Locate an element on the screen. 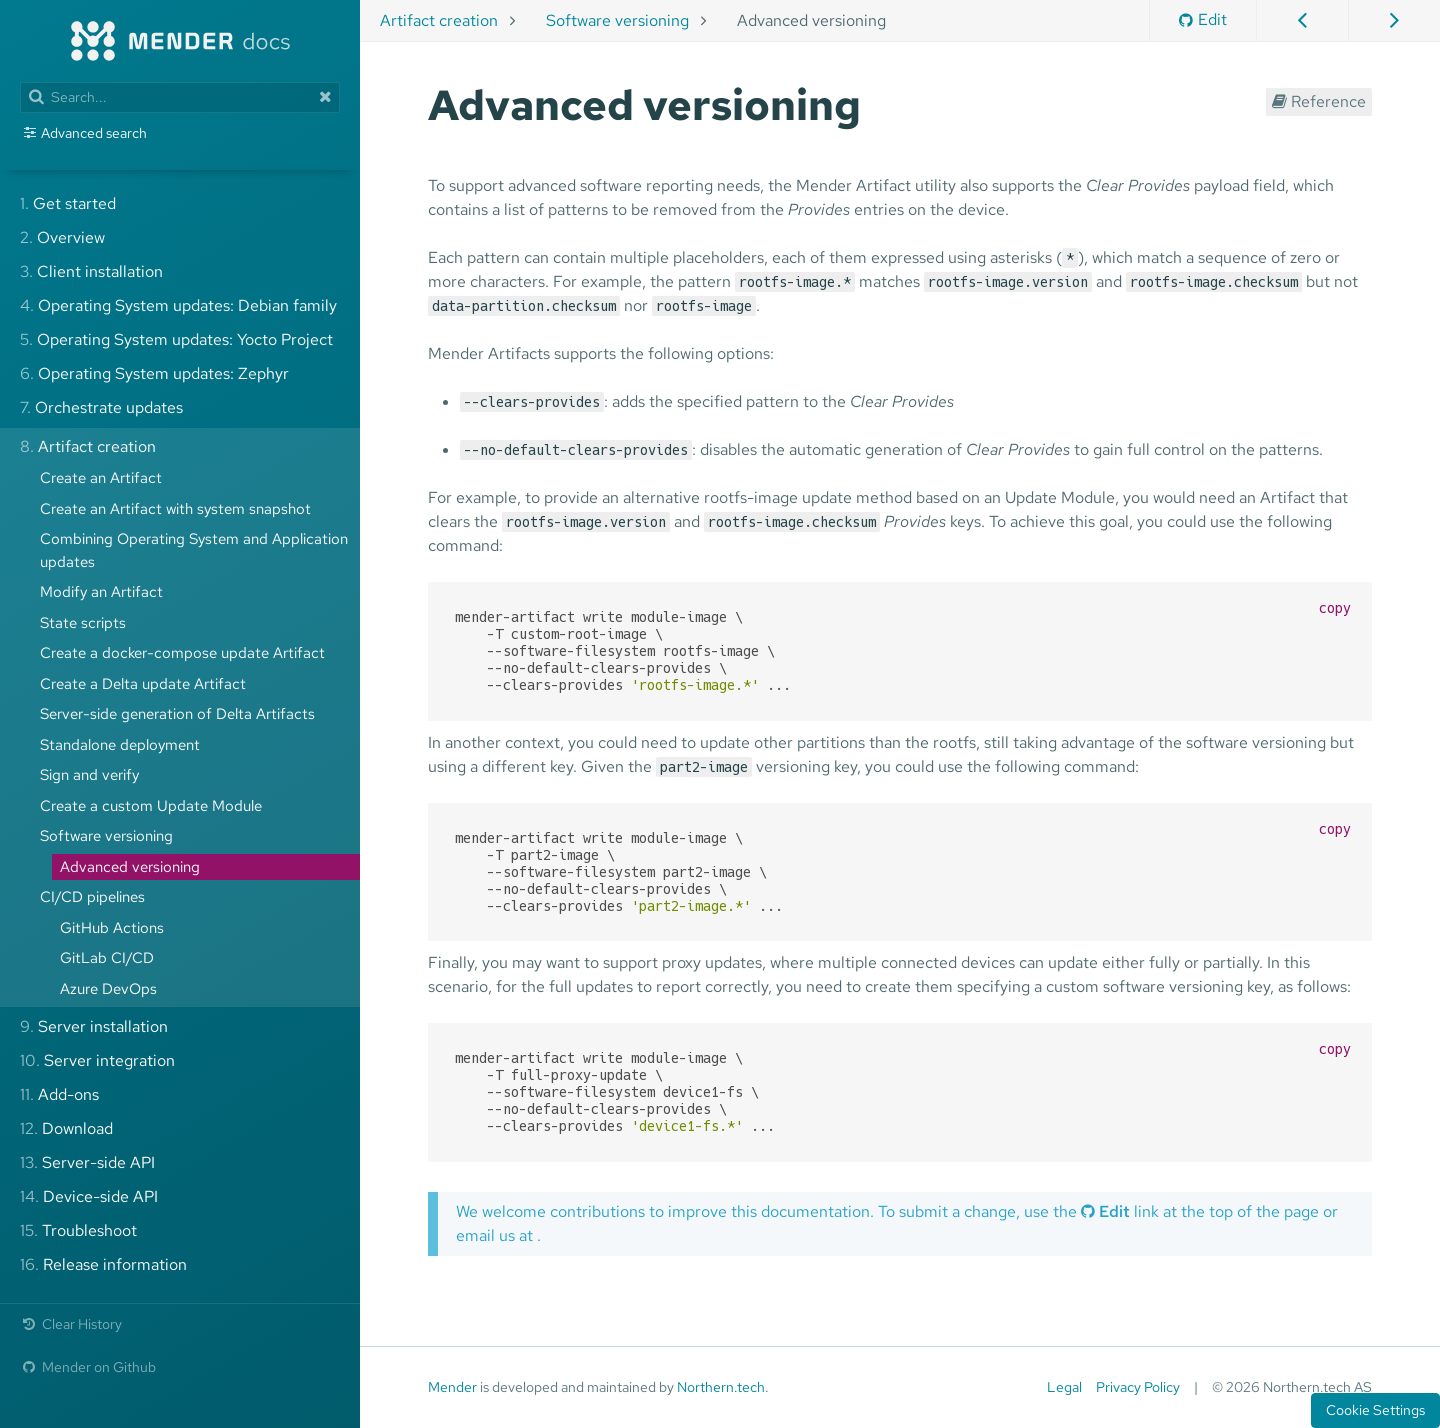 Image resolution: width=1440 pixels, height=1428 pixels. Edit is located at coordinates (1203, 19).